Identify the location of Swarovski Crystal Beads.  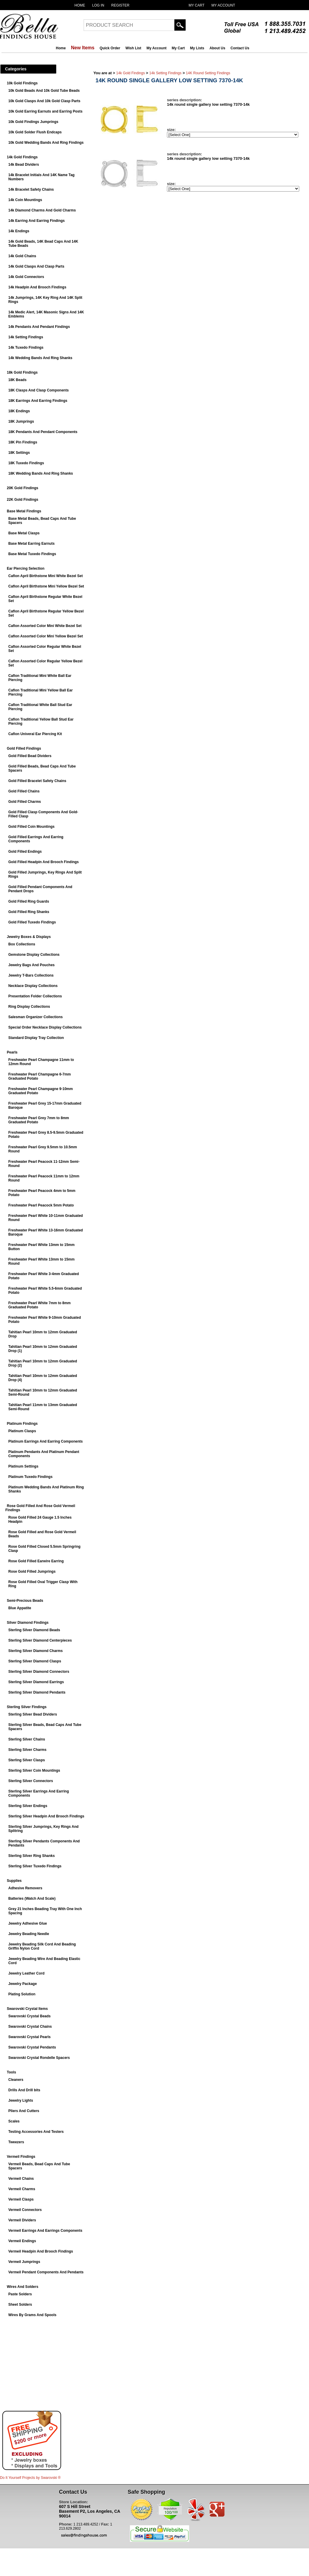
(29, 2016).